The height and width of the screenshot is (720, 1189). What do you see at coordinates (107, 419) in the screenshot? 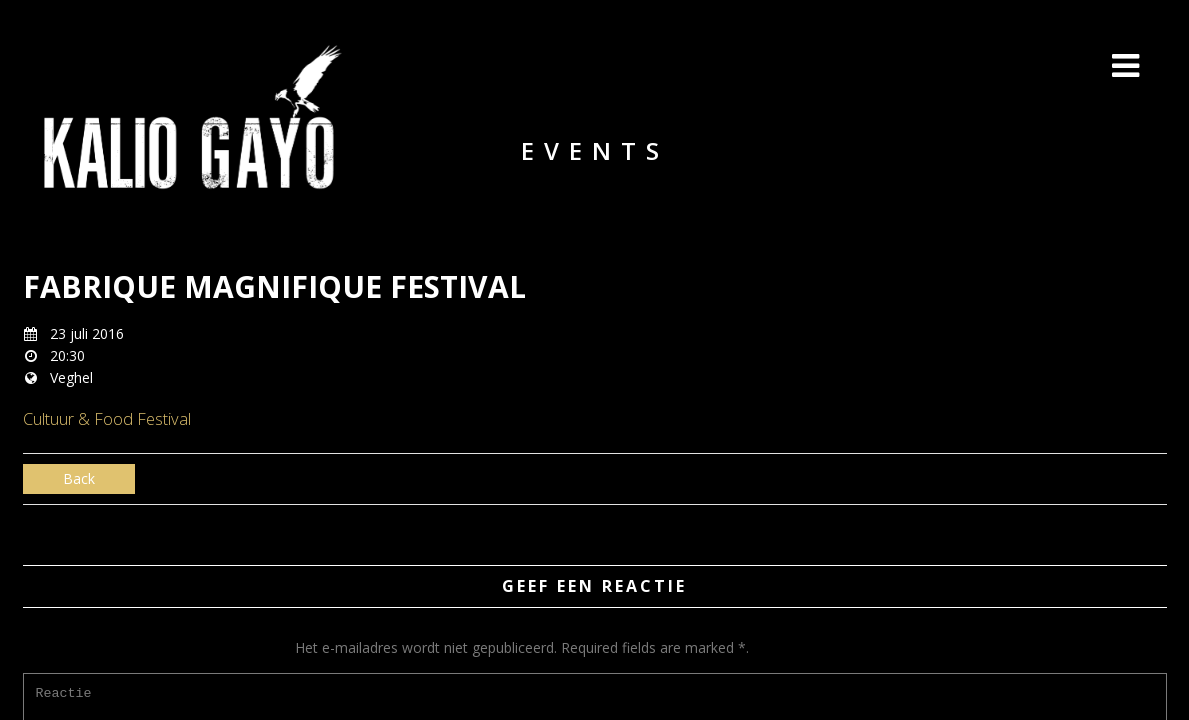
I see `Cultuur & Food Festival` at bounding box center [107, 419].